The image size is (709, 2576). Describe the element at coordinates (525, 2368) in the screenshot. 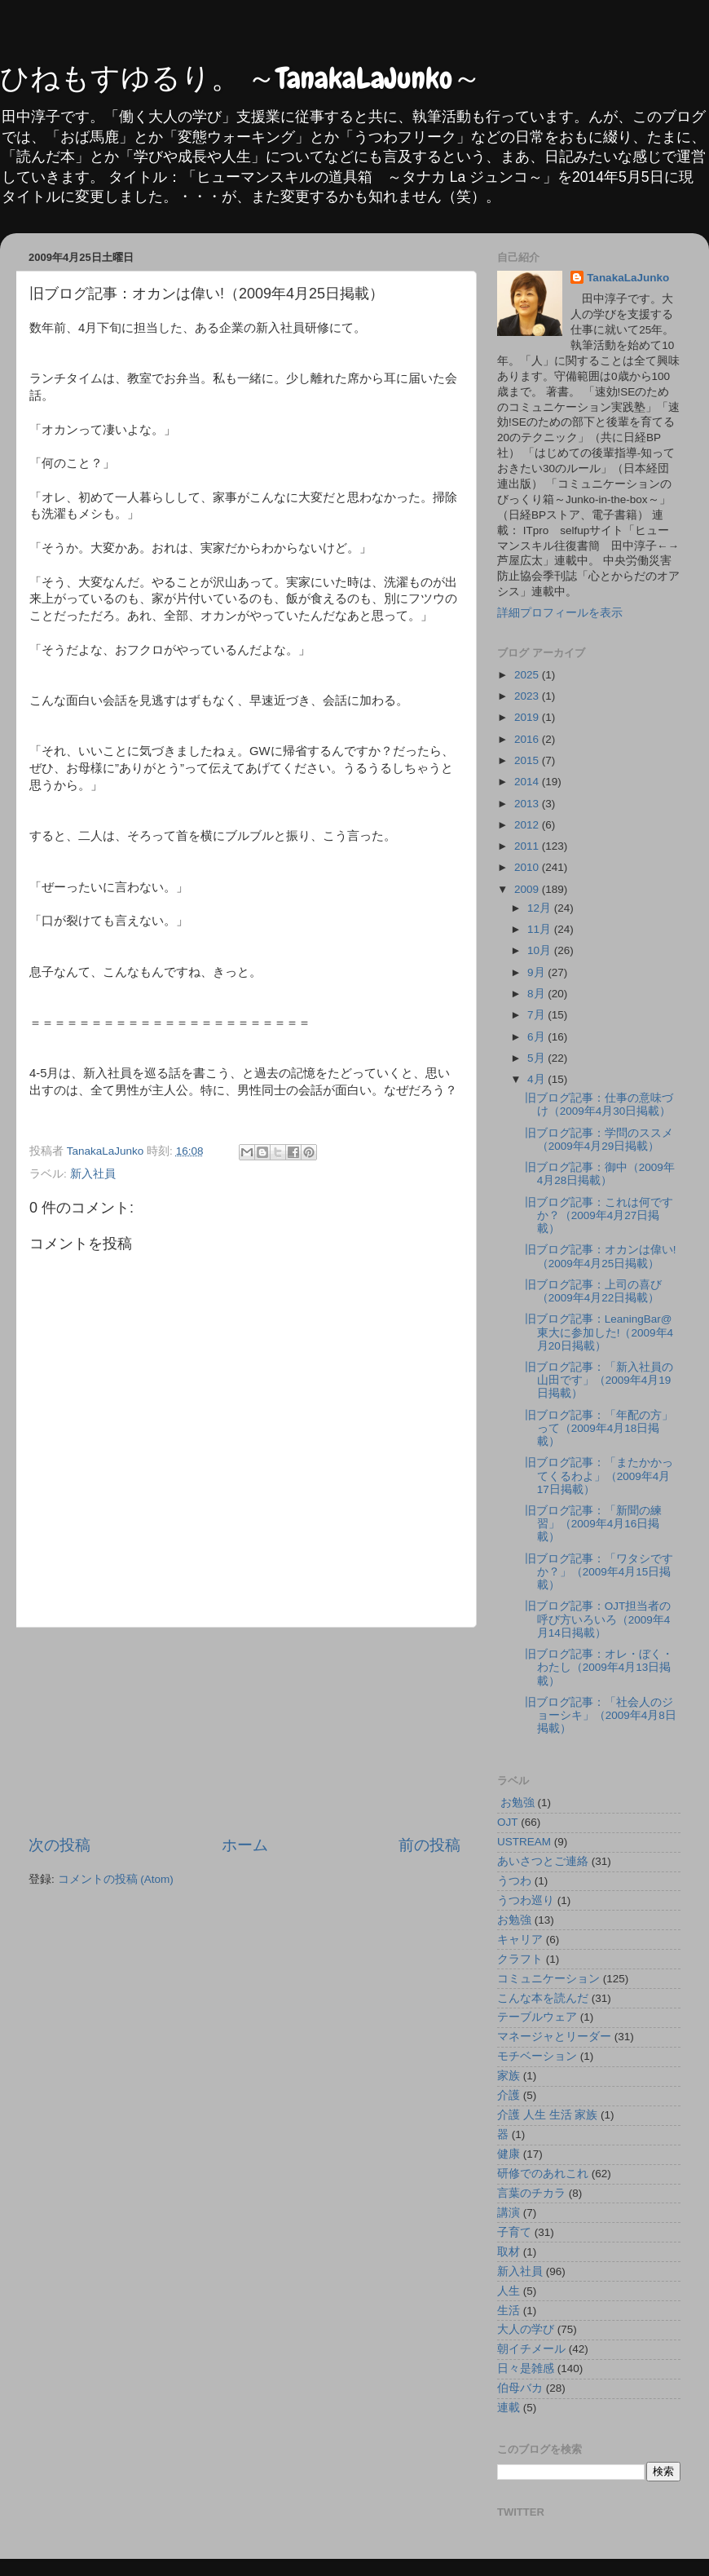

I see `日々是雑感` at that location.